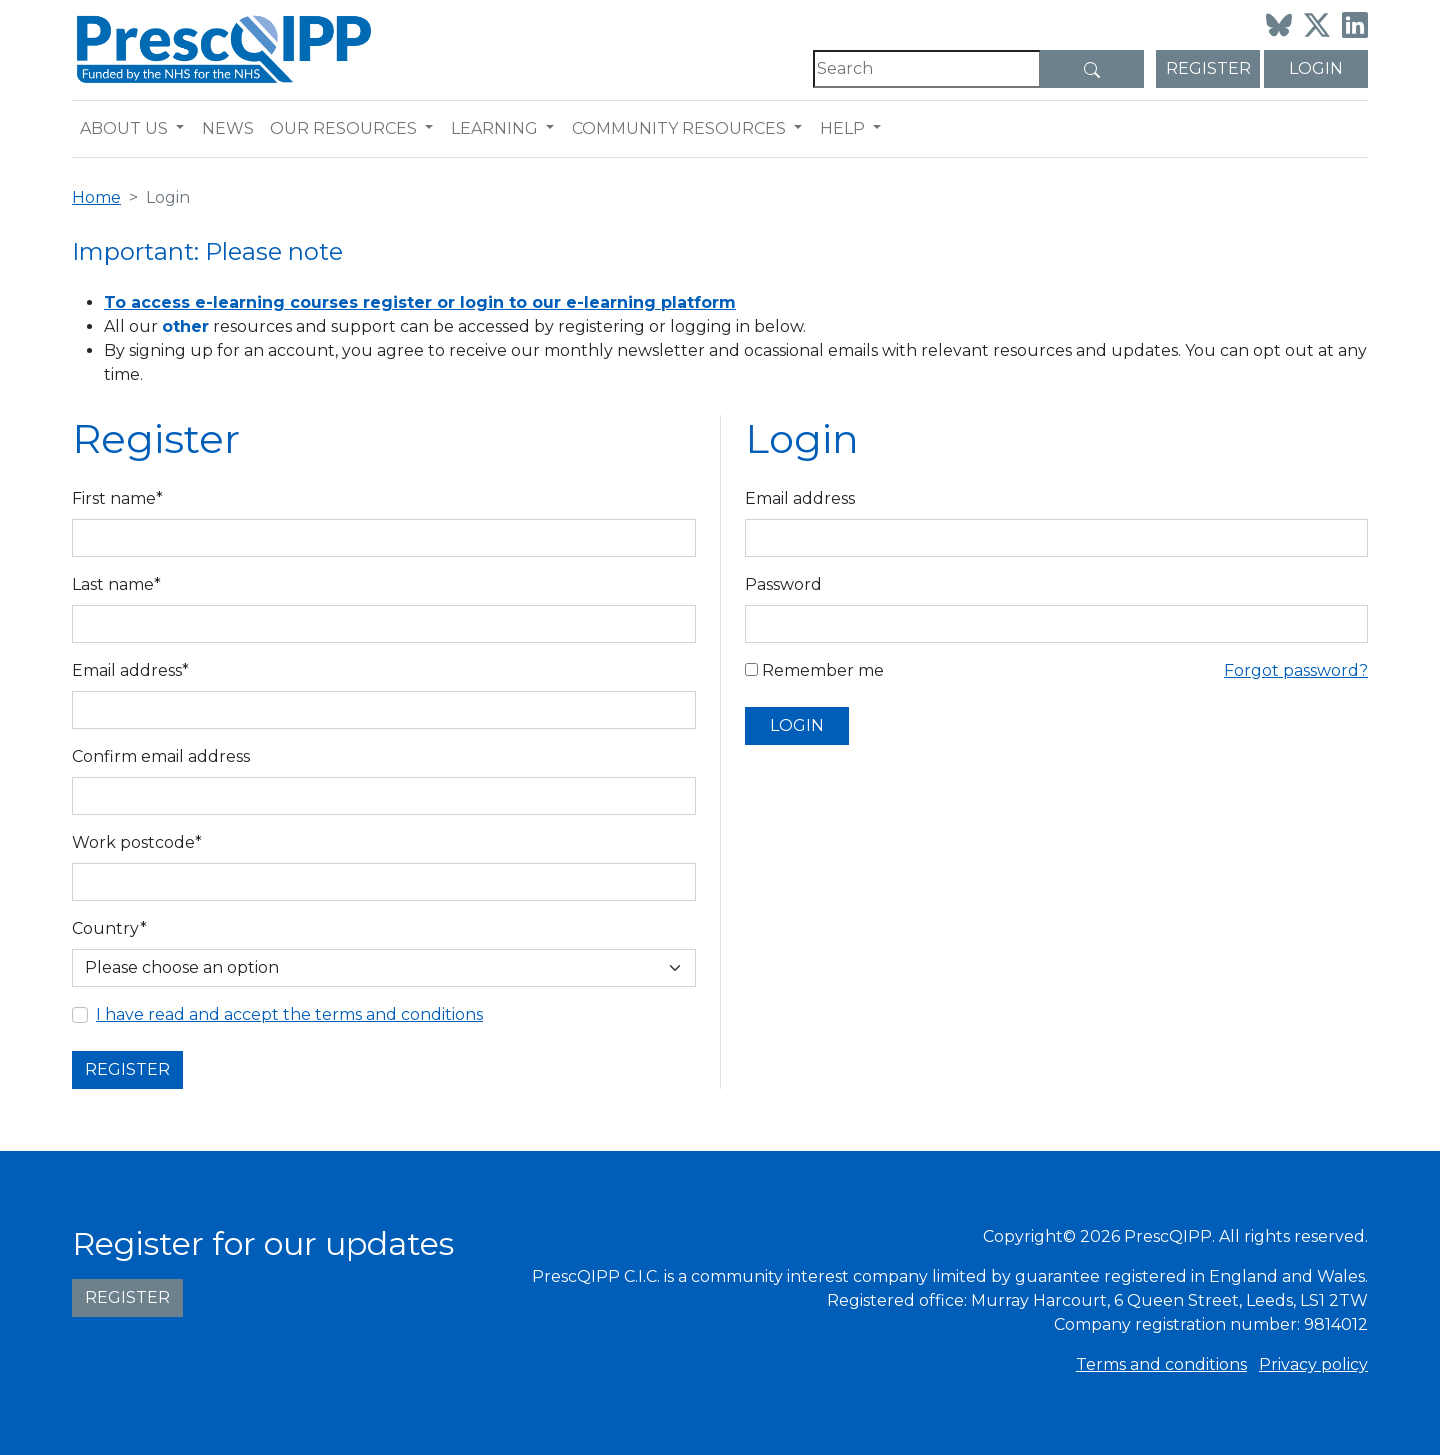 The image size is (1440, 1455). Describe the element at coordinates (161, 756) in the screenshot. I see `Confirm email address` at that location.